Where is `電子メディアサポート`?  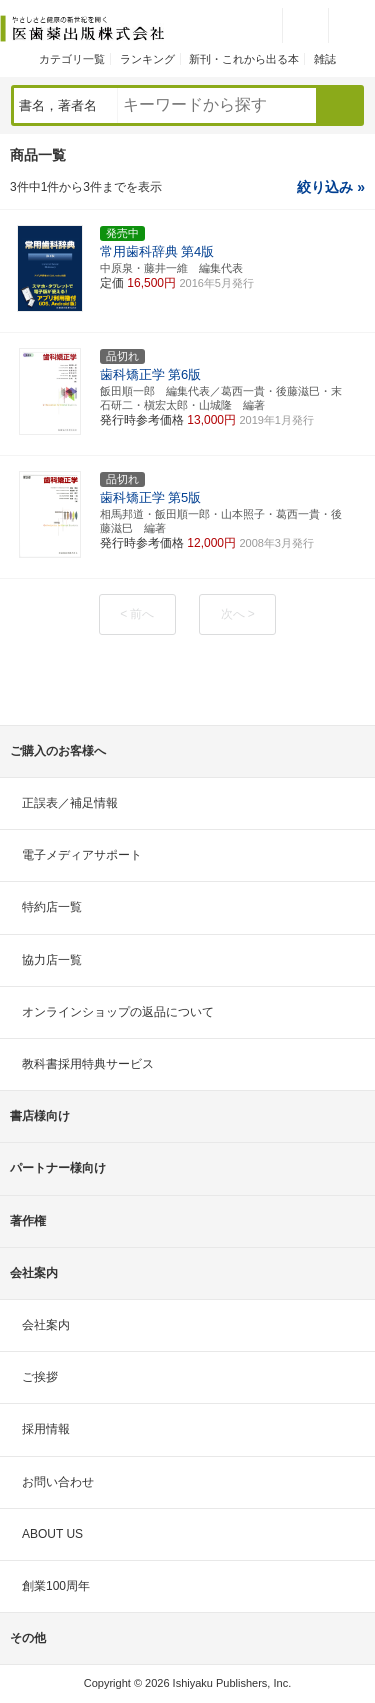
電子メディアサポート is located at coordinates (82, 855).